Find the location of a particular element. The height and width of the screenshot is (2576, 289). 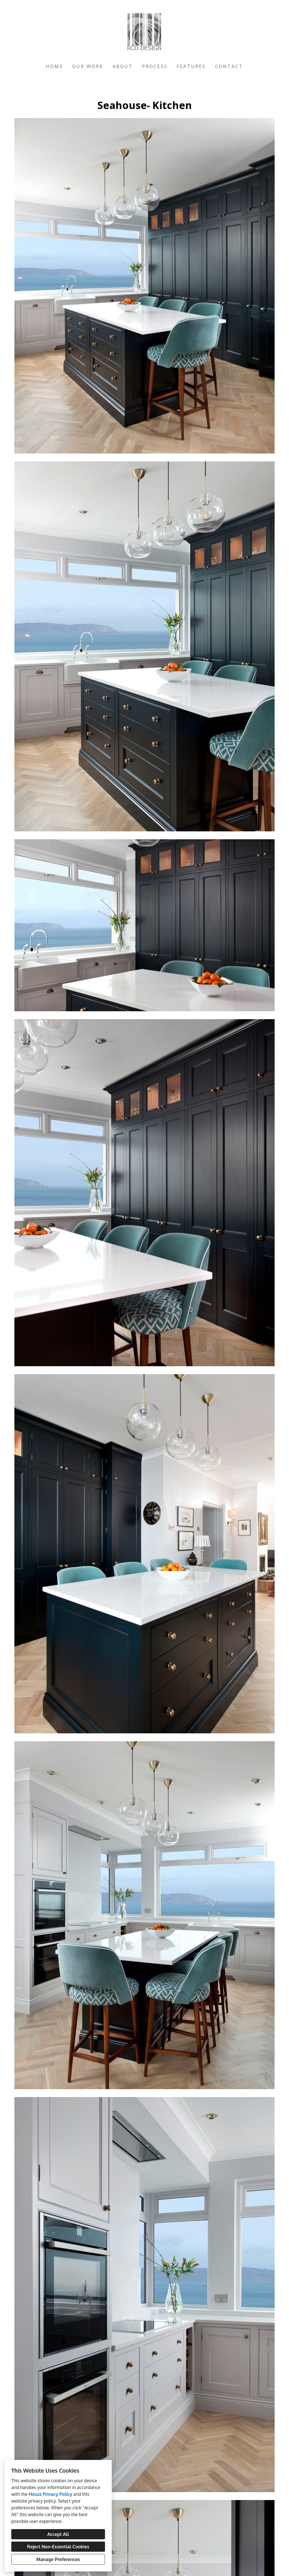

Our Work is located at coordinates (88, 66).